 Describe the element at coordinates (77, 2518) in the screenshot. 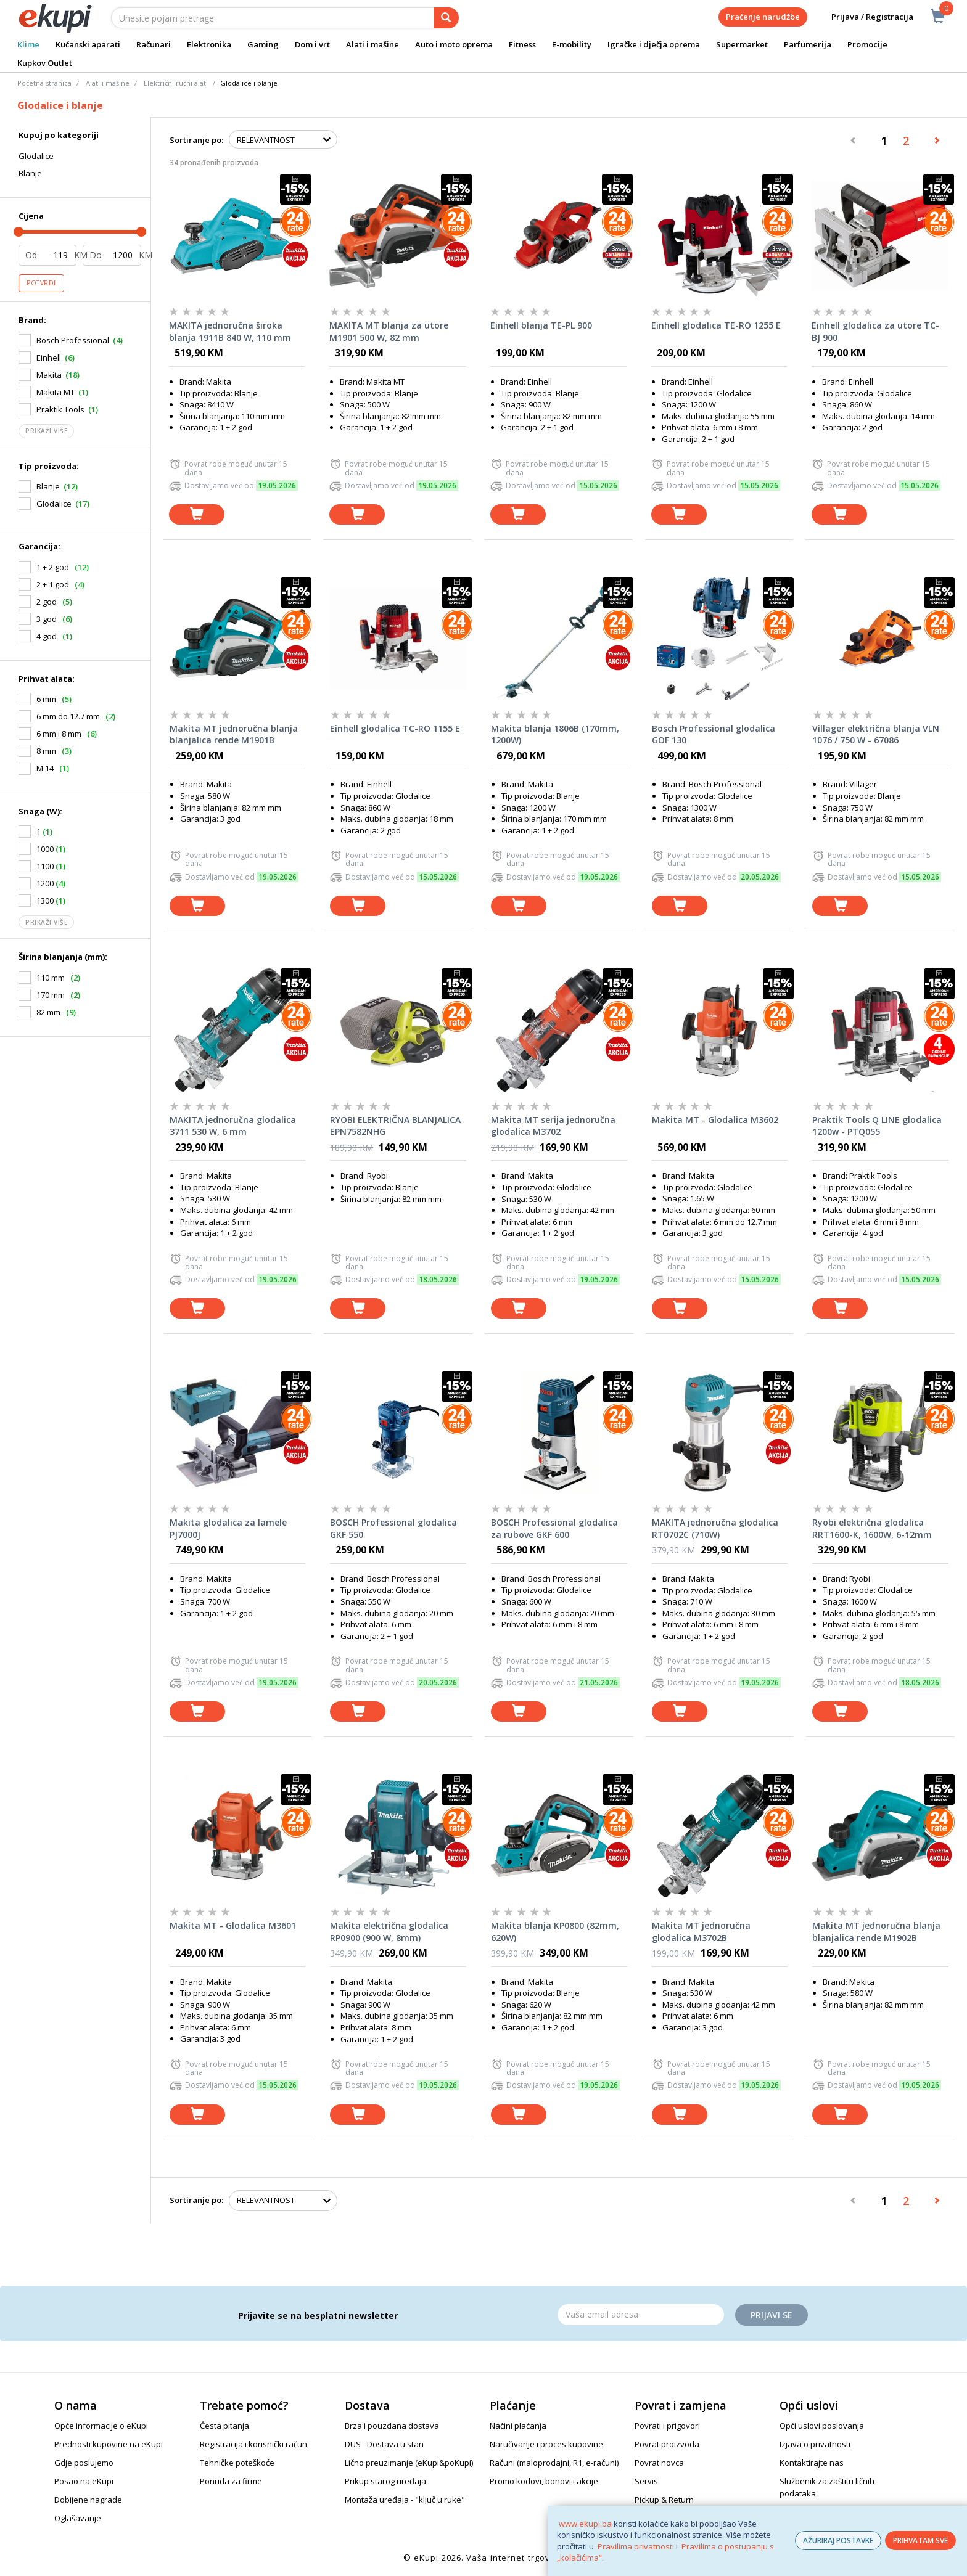

I see `Oglašavanje` at that location.